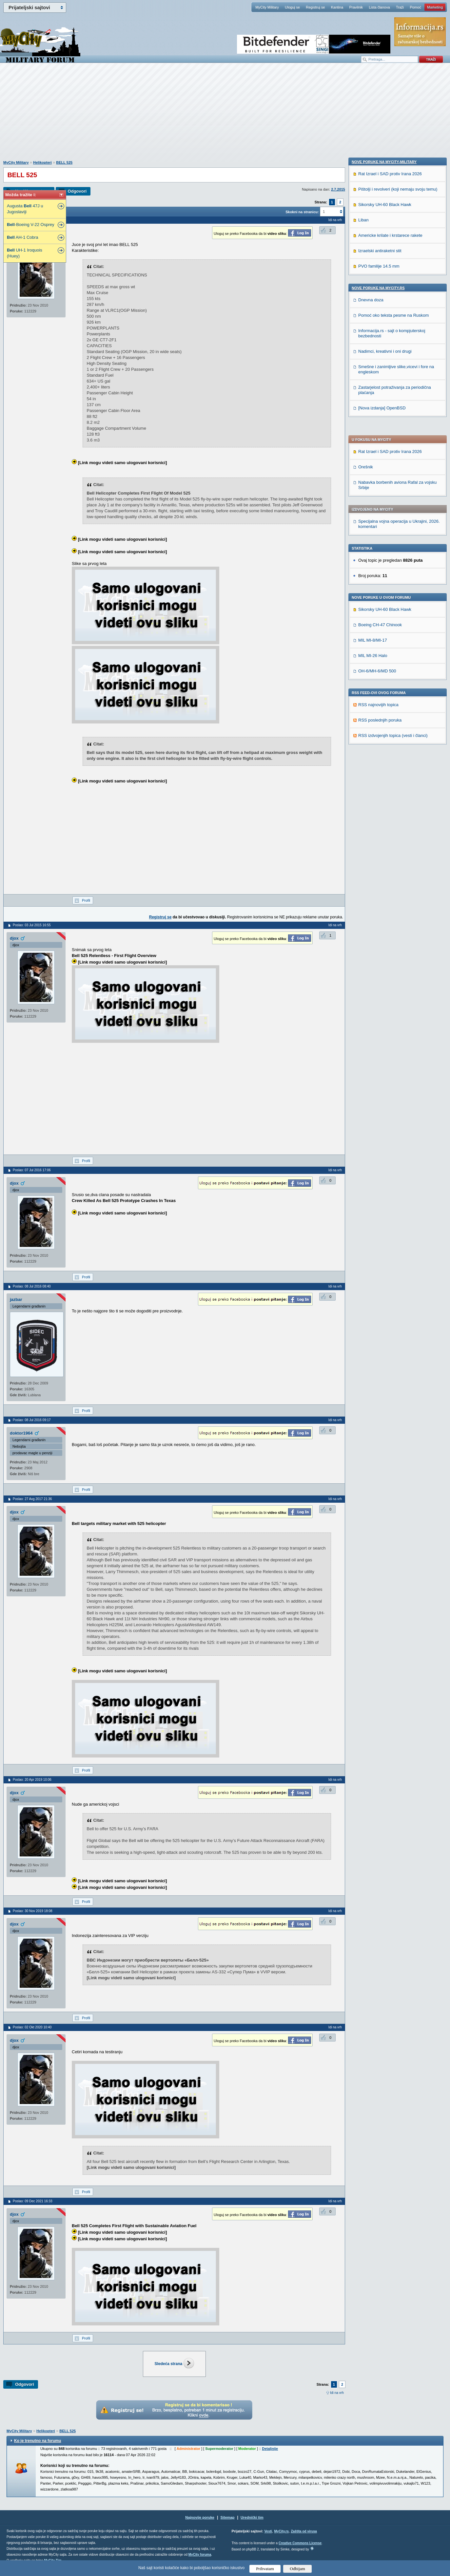  I want to click on Poslao: 27 Avg 2017 21:36, so click(32, 1499).